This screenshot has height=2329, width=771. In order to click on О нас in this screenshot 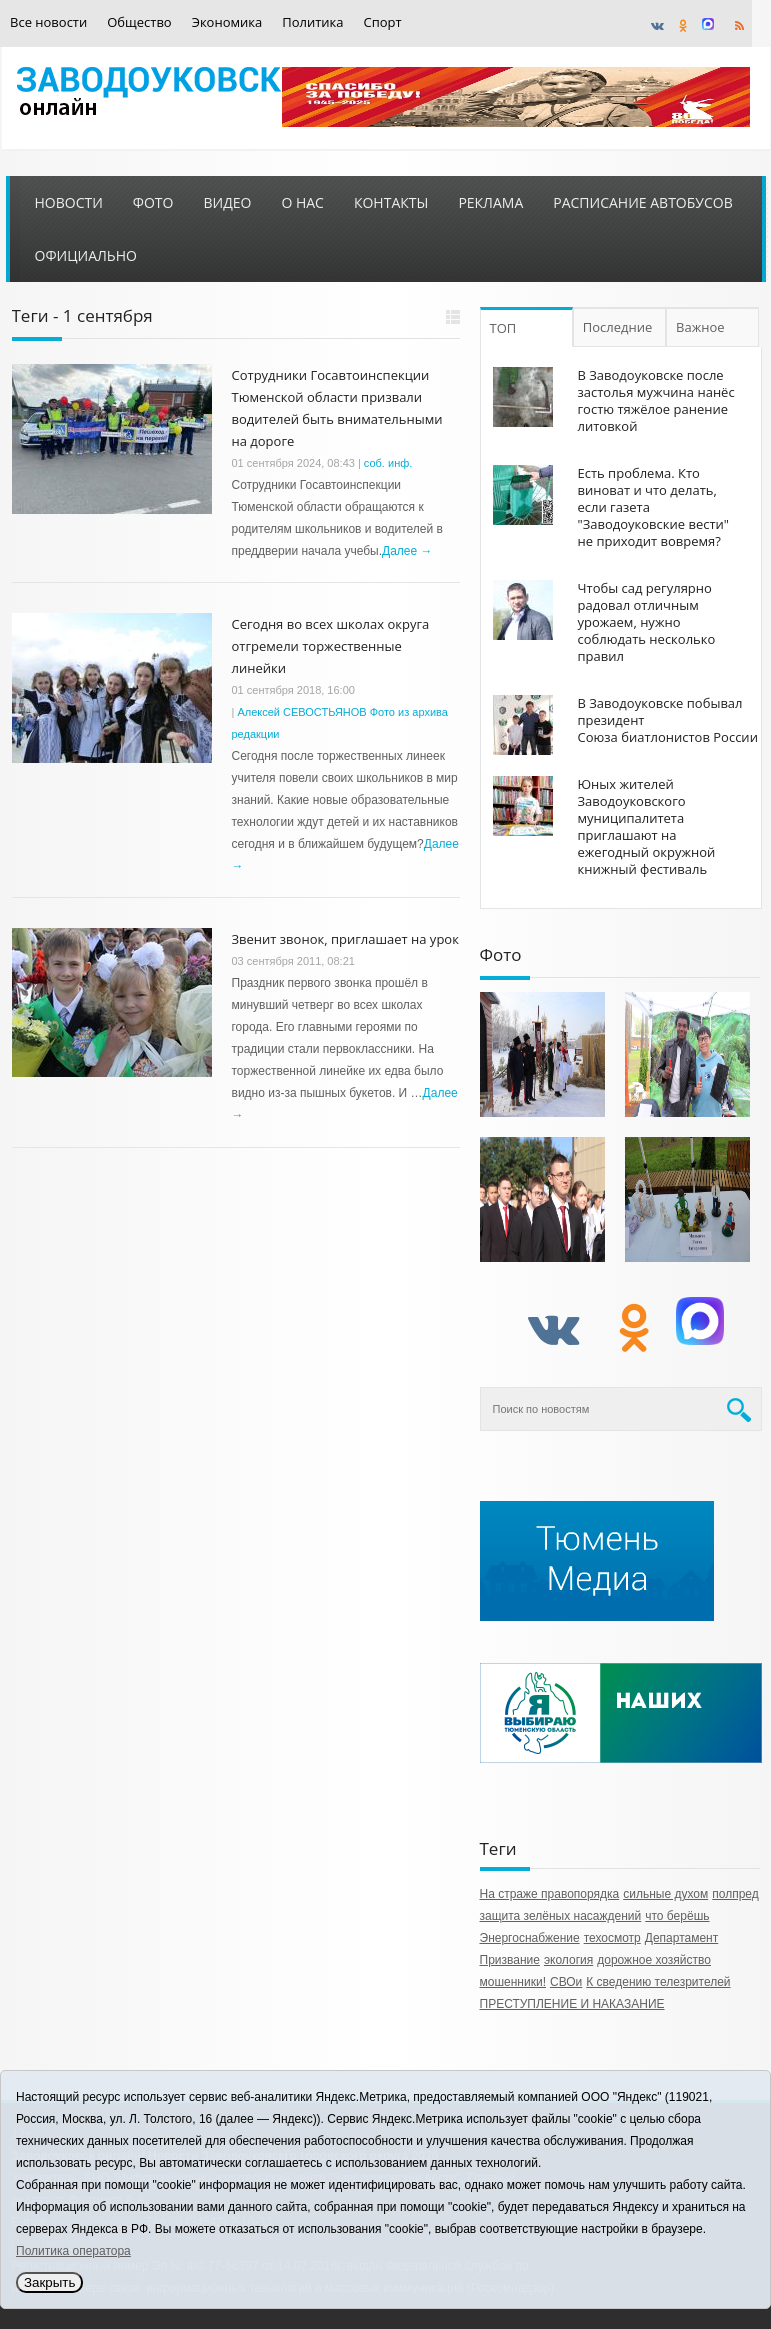, I will do `click(302, 202)`.